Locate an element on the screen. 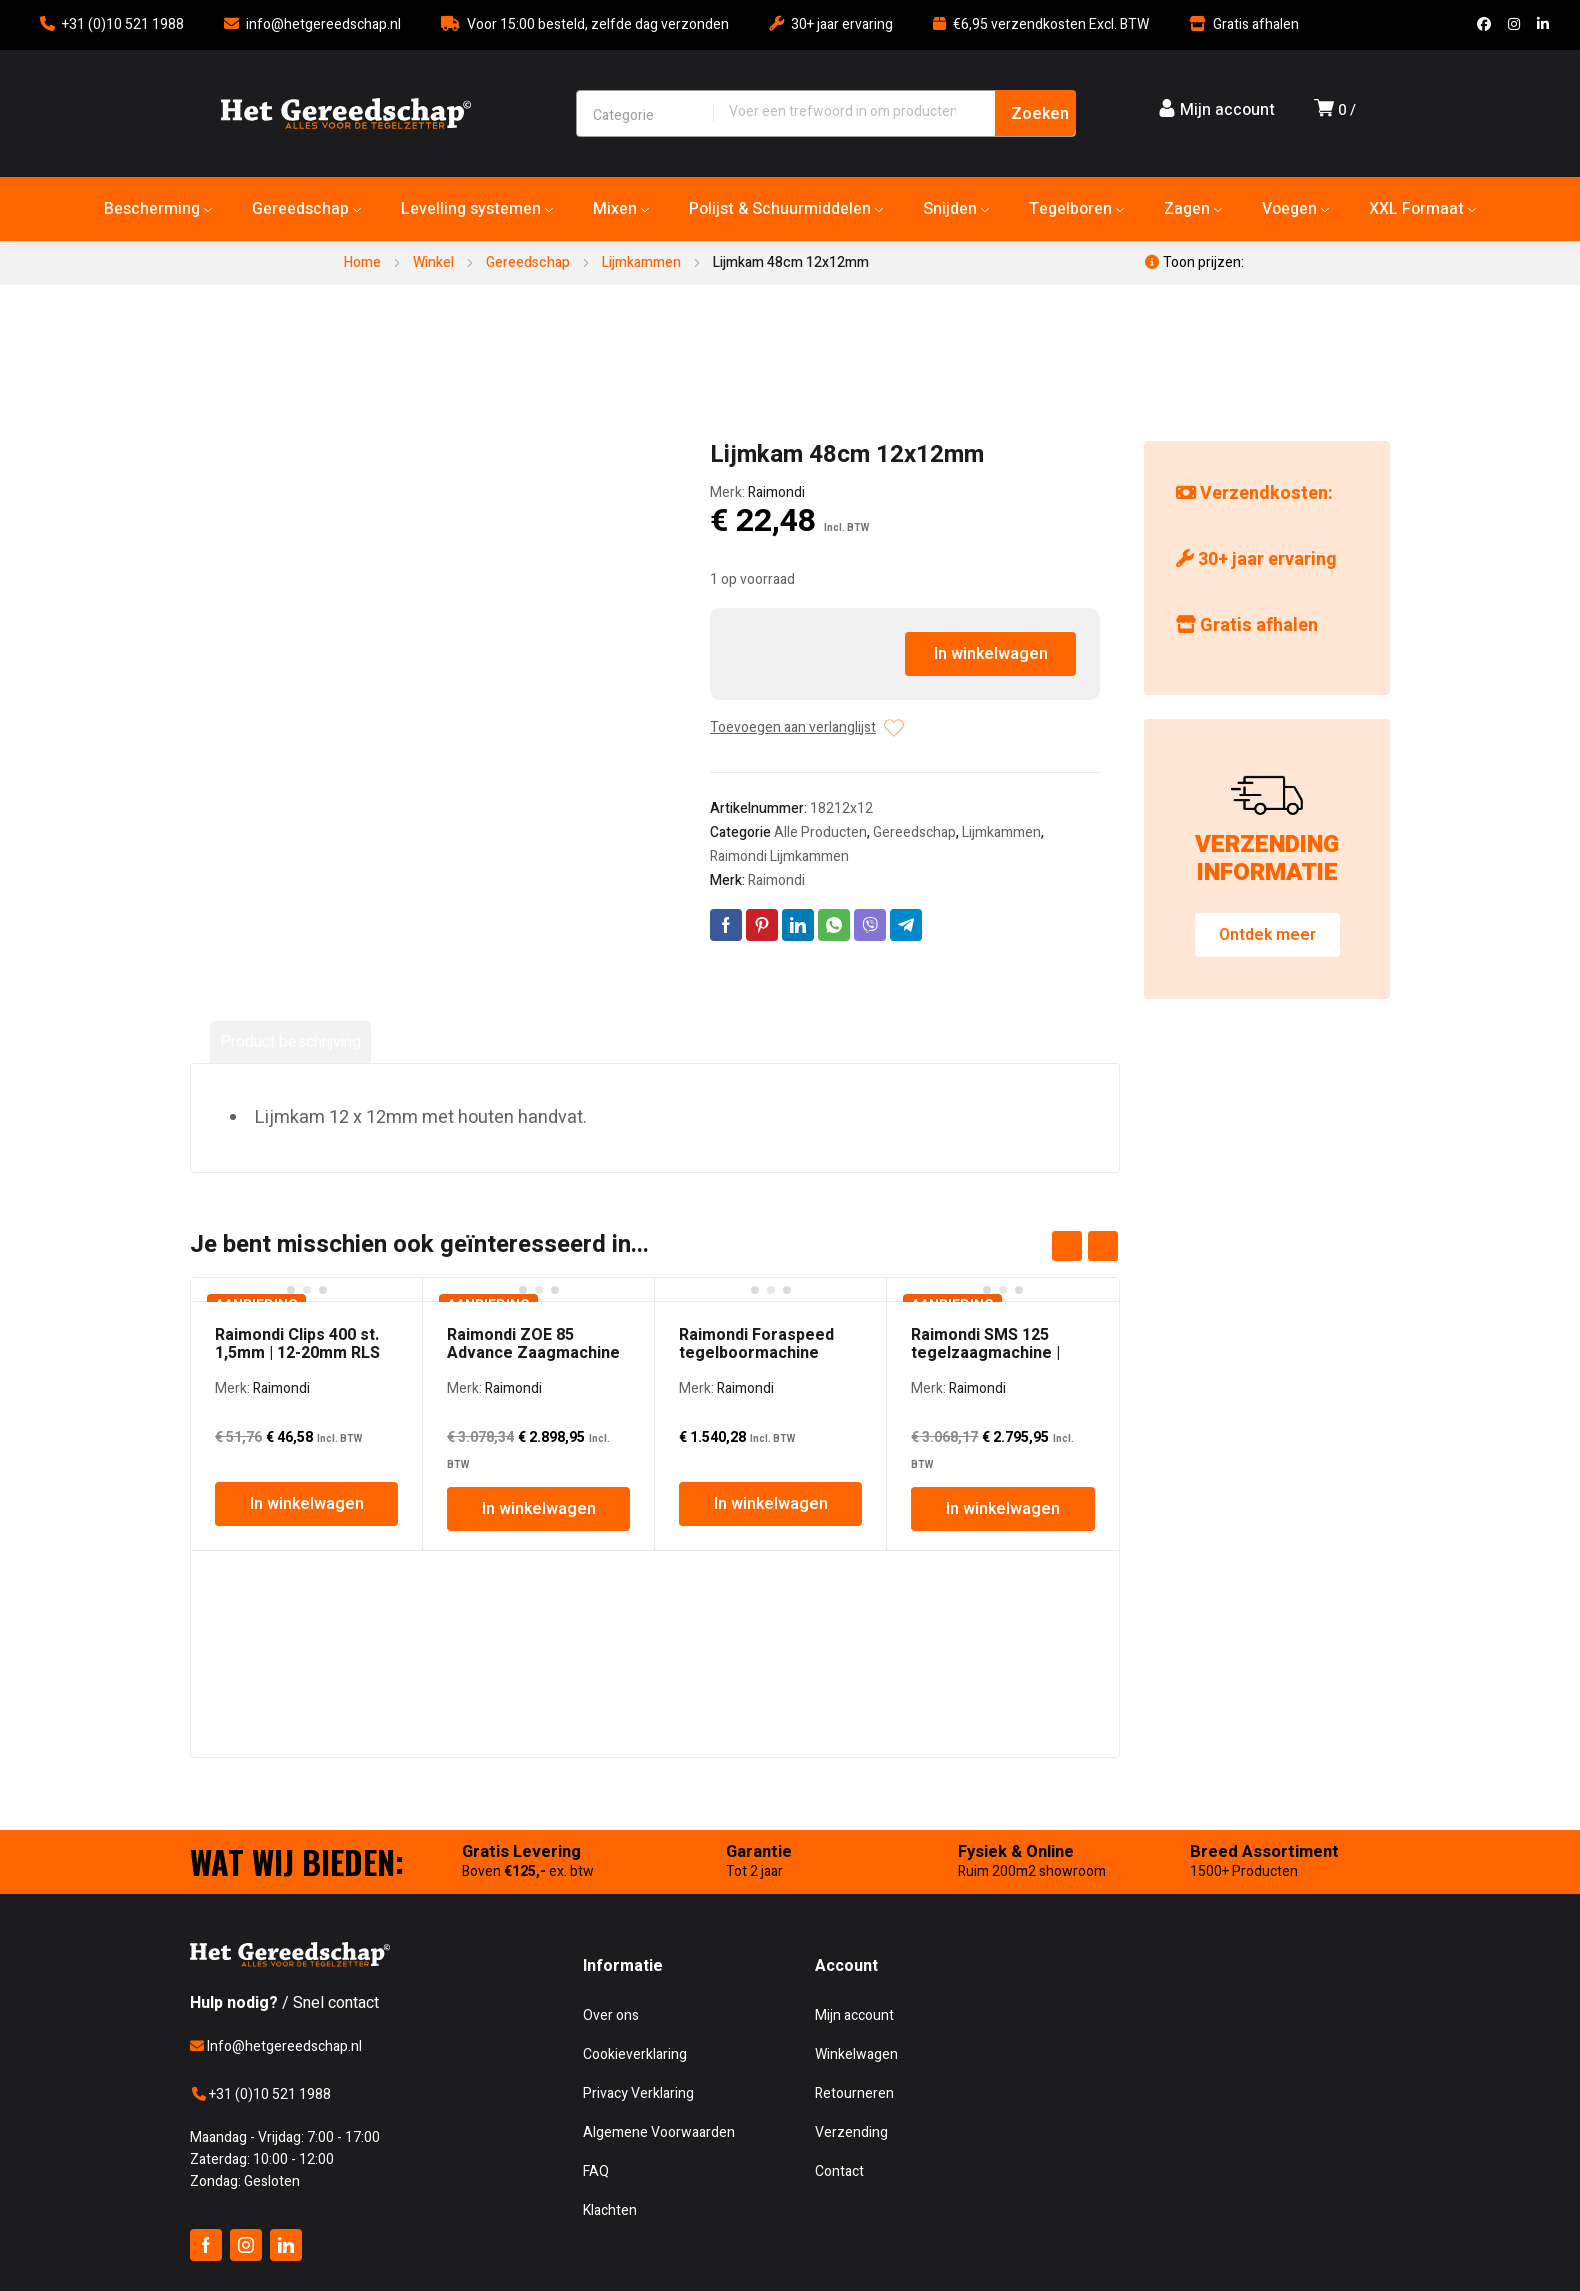  Raimondi Lijmkammen is located at coordinates (779, 856).